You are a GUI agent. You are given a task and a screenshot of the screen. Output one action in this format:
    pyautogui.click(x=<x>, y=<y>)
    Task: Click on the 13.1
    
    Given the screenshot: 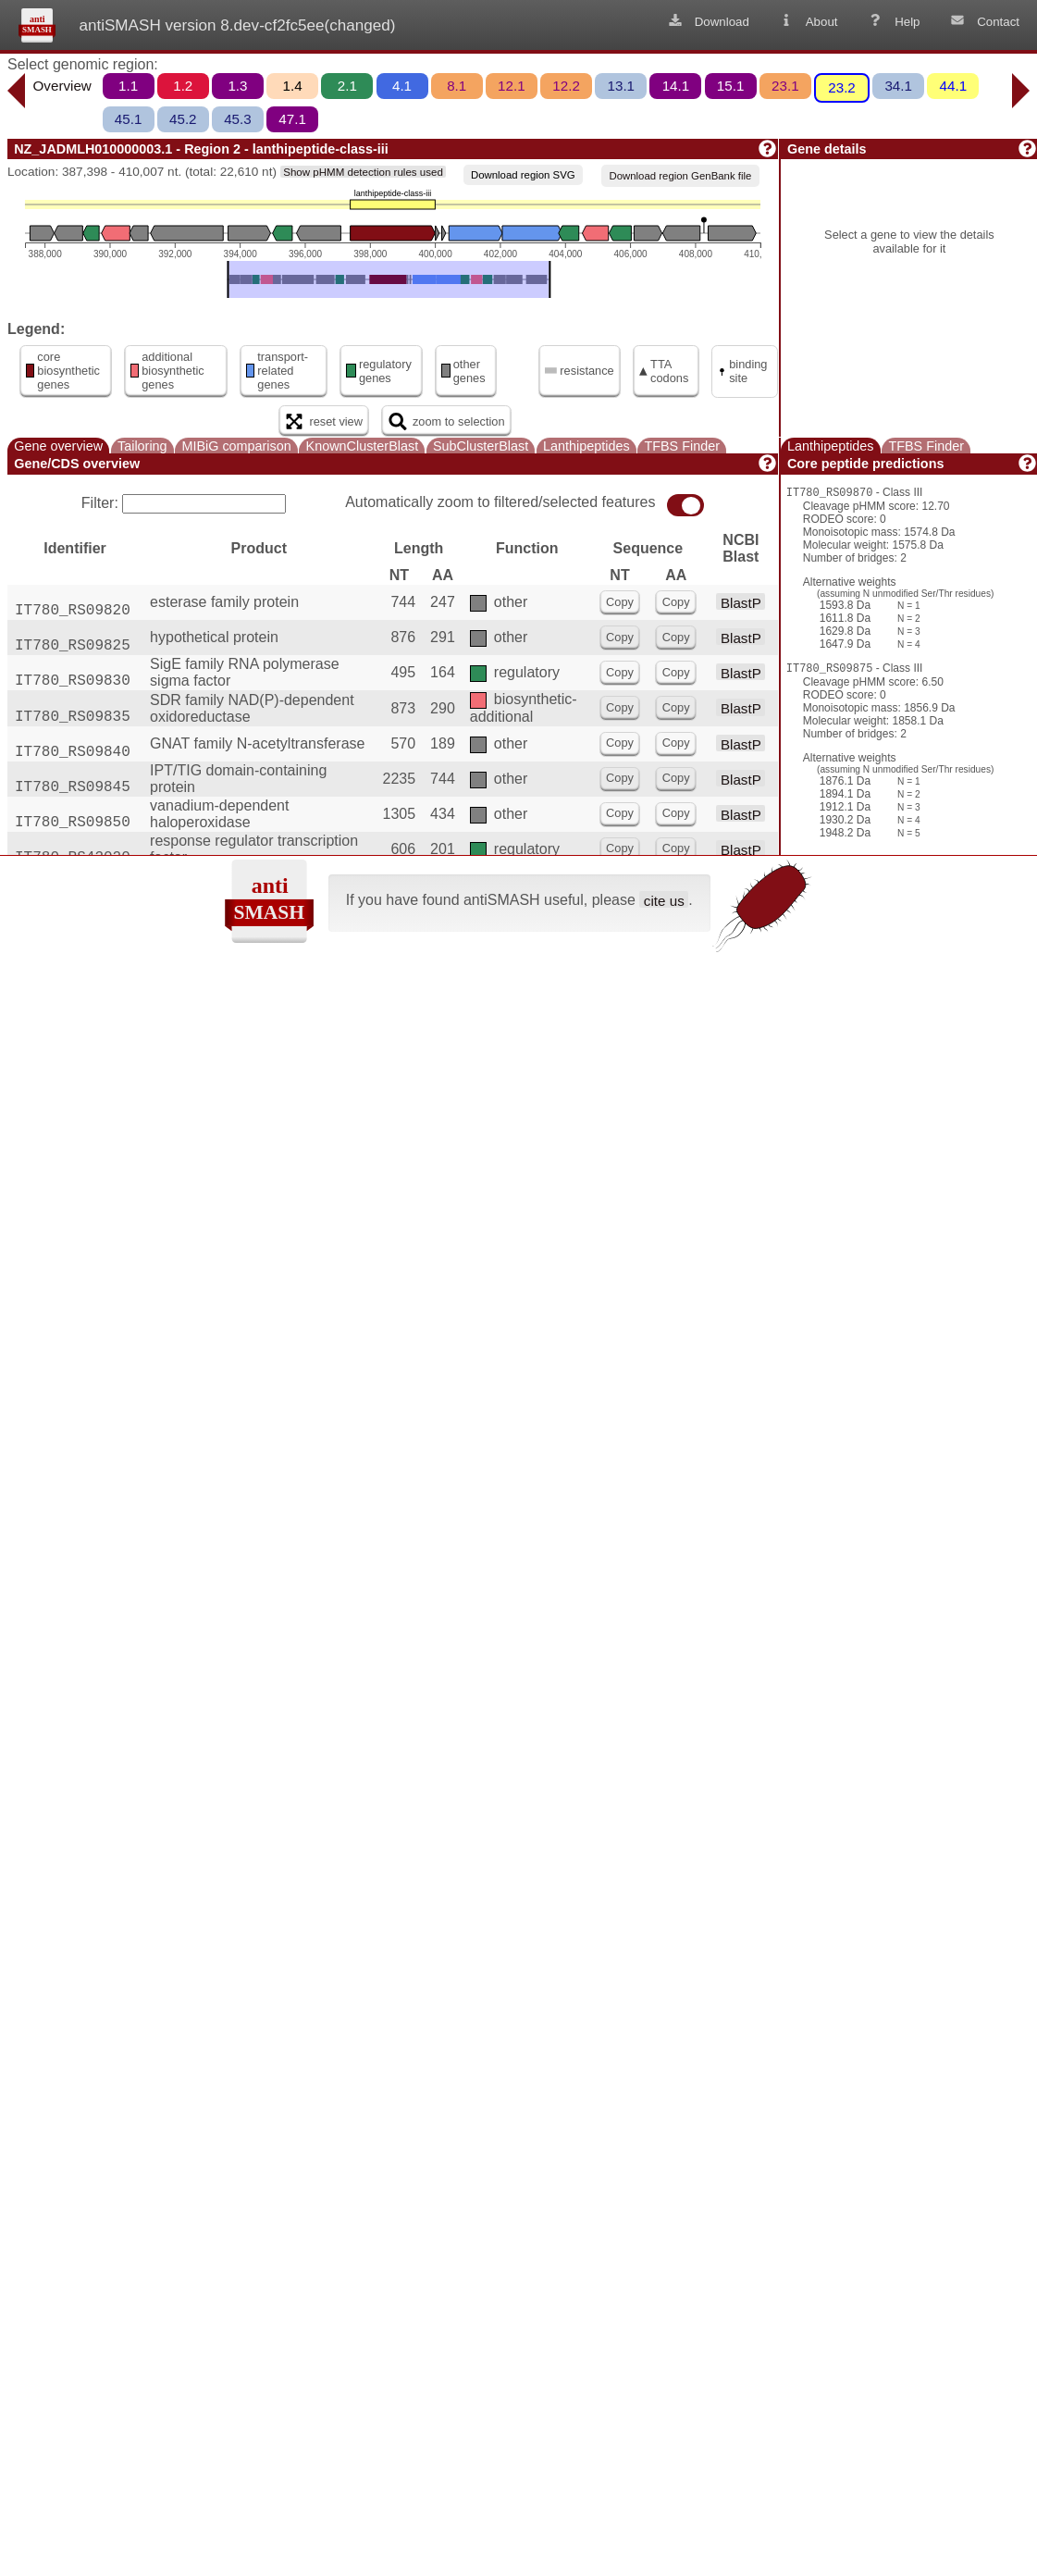 What is the action you would take?
    pyautogui.click(x=621, y=85)
    